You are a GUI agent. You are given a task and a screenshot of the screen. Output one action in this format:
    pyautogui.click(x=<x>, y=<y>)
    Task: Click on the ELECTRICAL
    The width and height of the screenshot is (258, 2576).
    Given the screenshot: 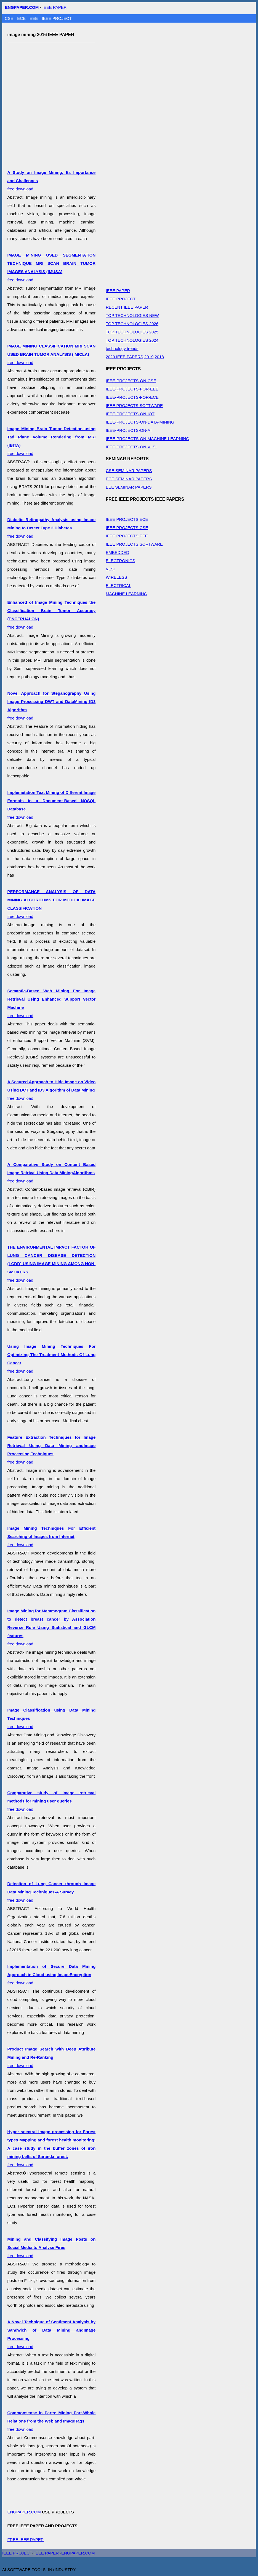 What is the action you would take?
    pyautogui.click(x=118, y=585)
    